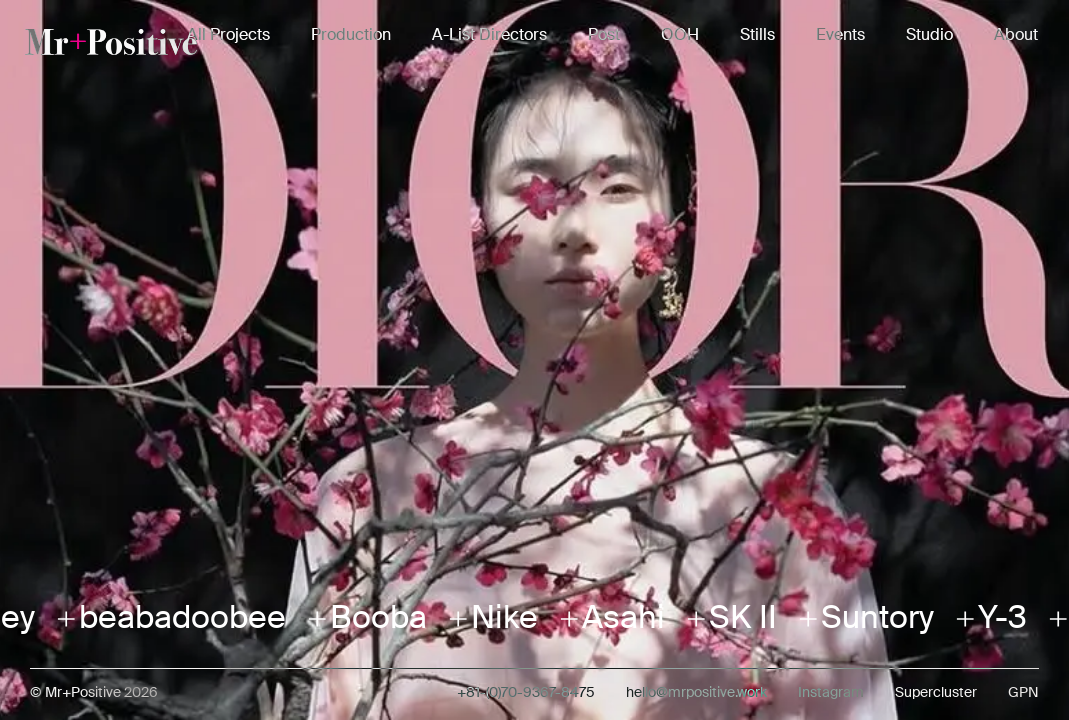 The height and width of the screenshot is (720, 1069). What do you see at coordinates (1023, 692) in the screenshot?
I see `GPN` at bounding box center [1023, 692].